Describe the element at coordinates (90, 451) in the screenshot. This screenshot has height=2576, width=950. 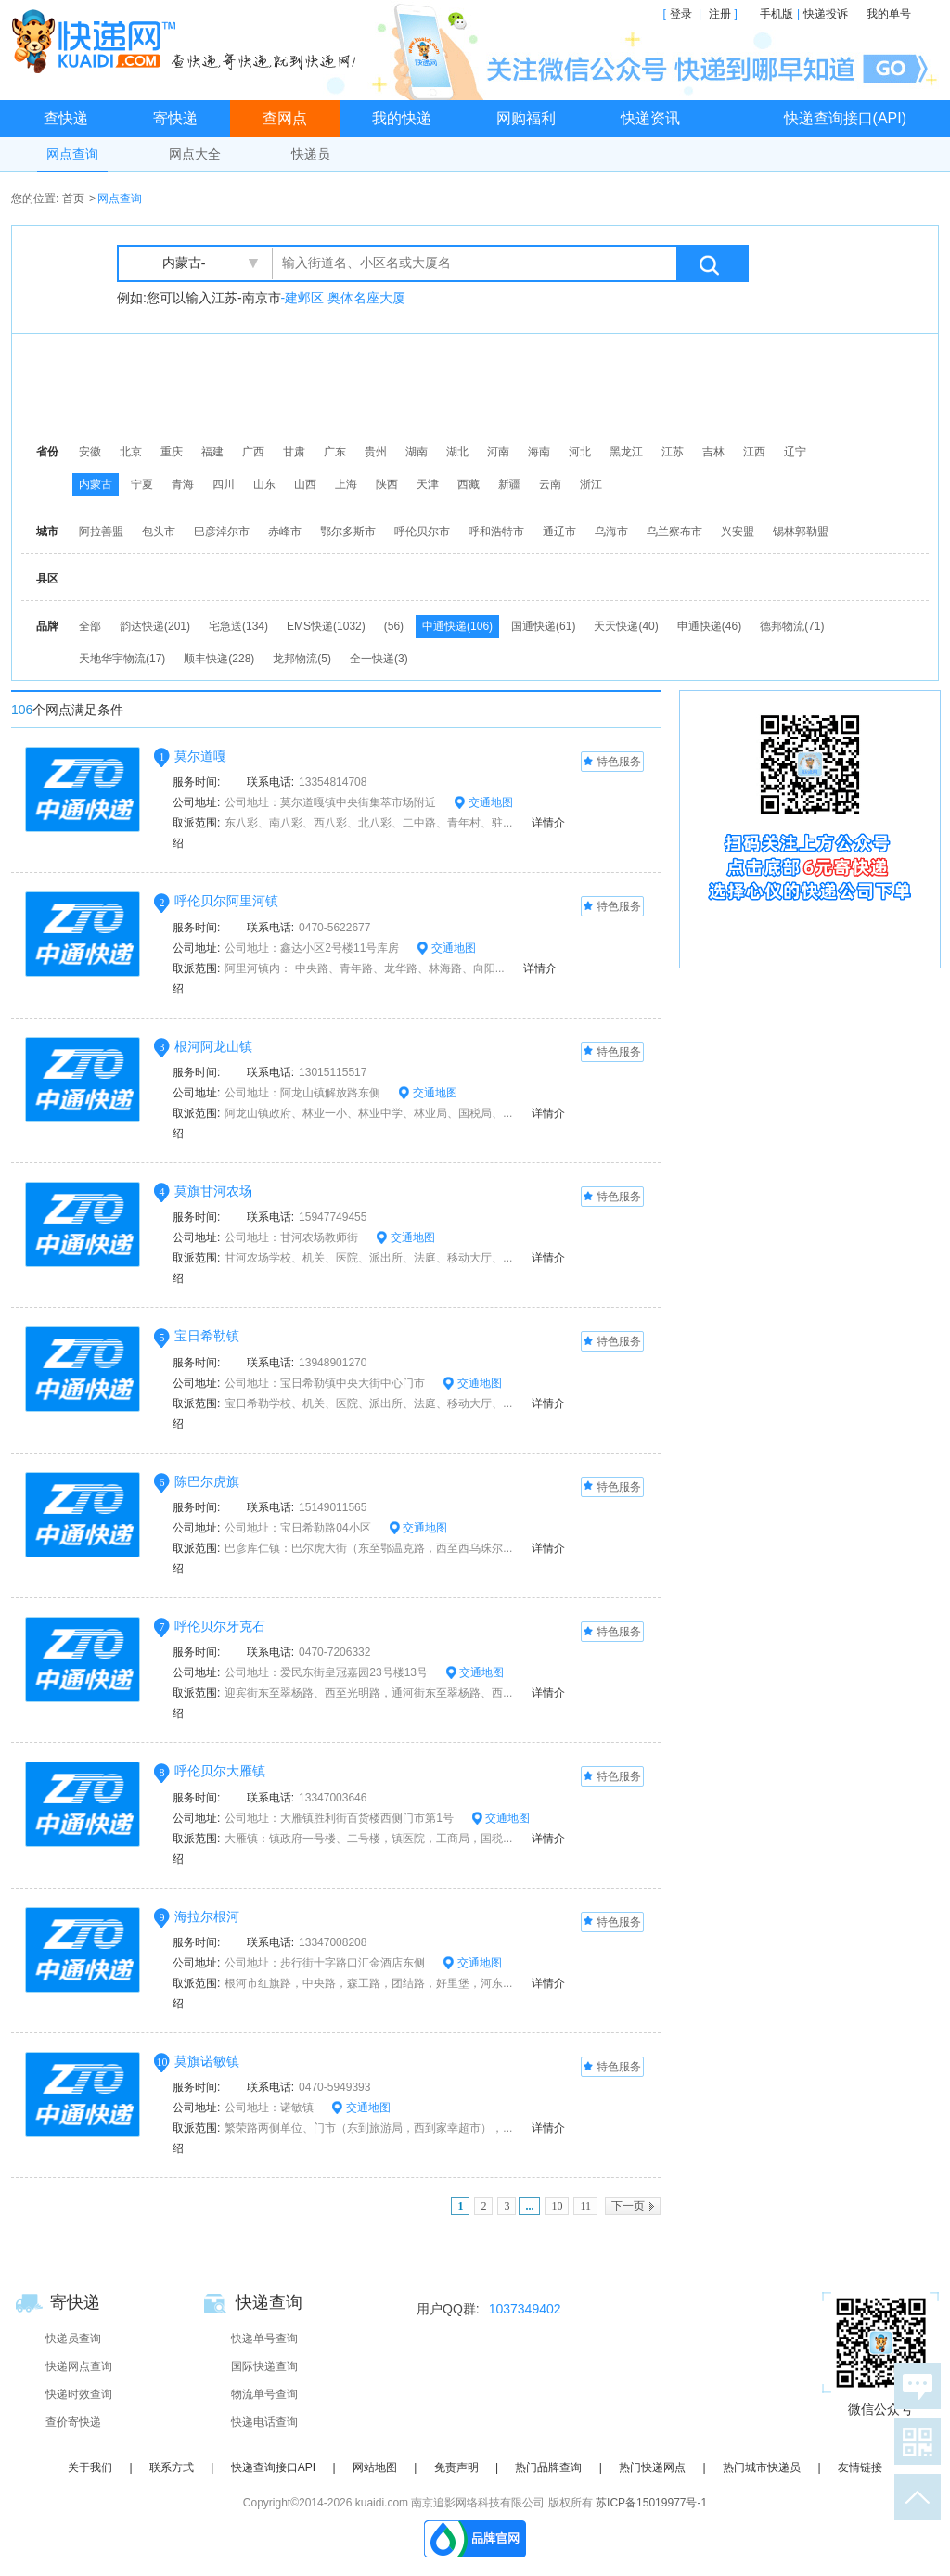
I see `安徽` at that location.